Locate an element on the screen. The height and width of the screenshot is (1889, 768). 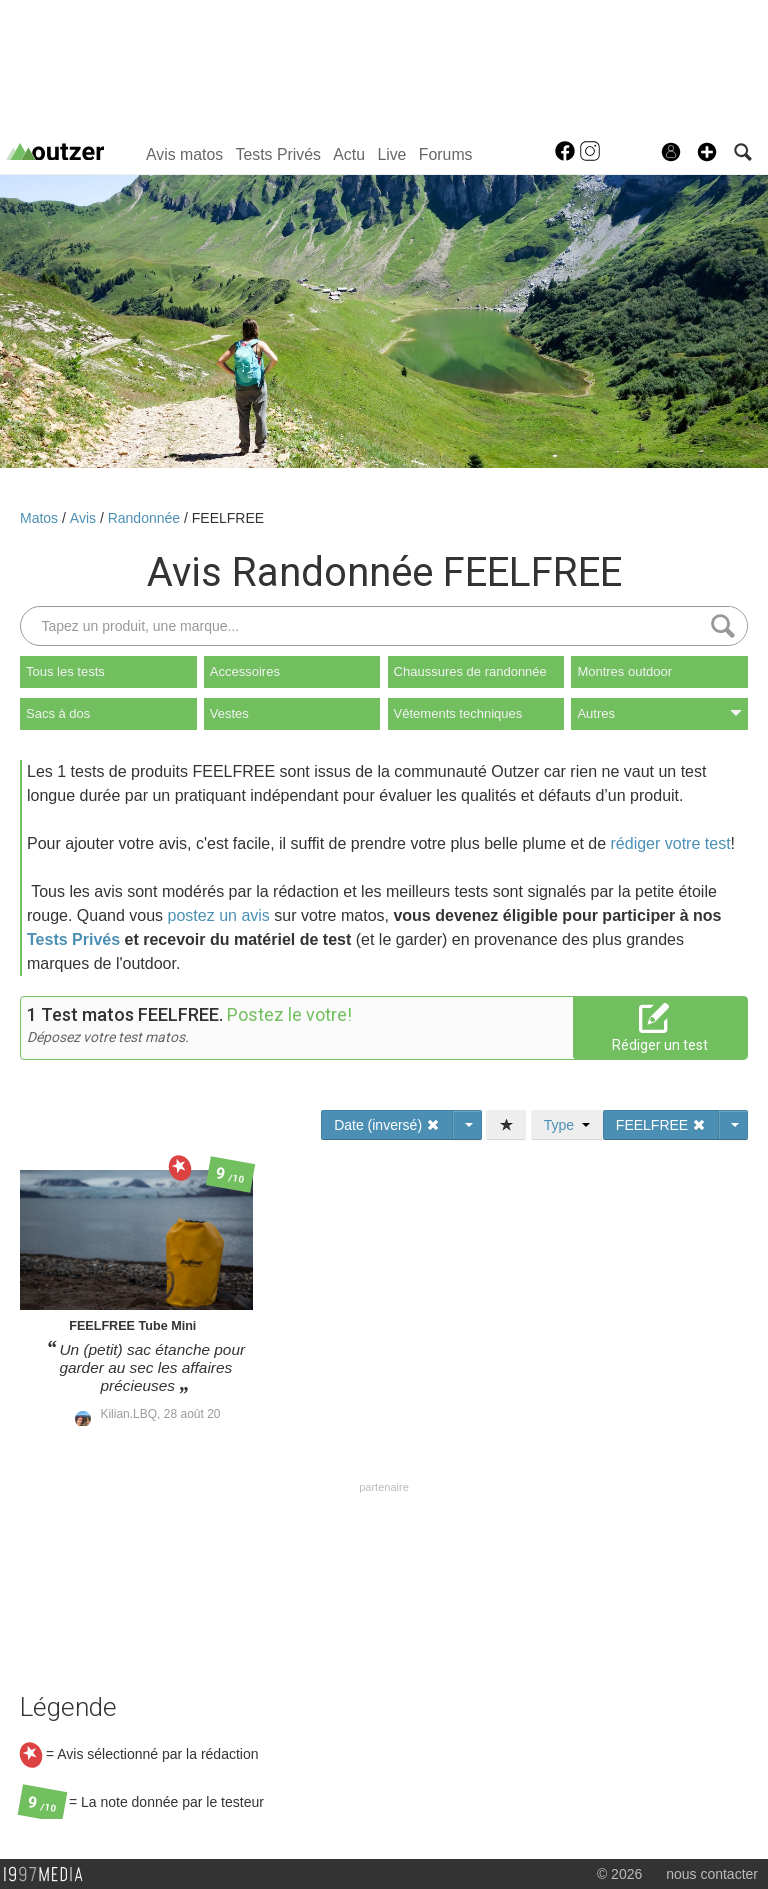
[button] is located at coordinates (707, 152).